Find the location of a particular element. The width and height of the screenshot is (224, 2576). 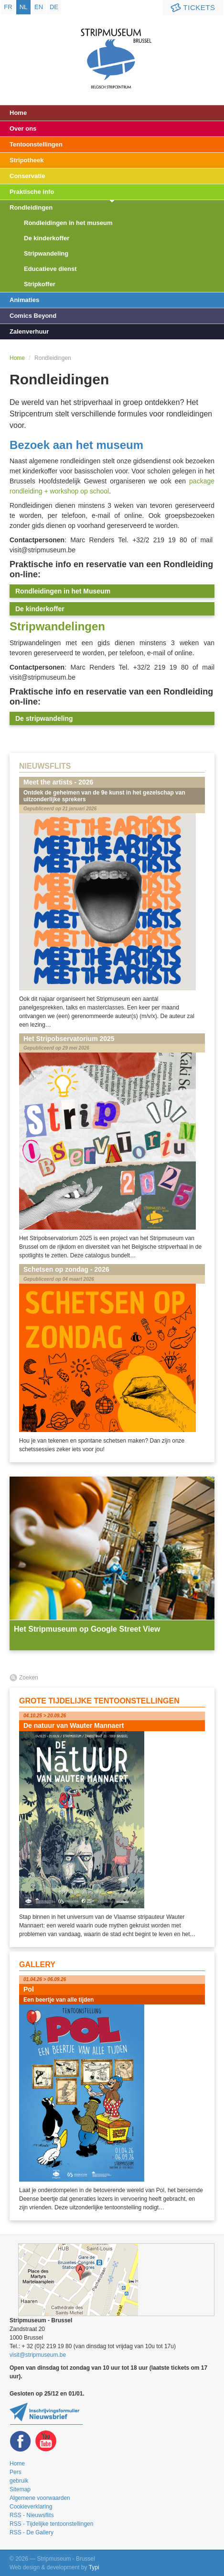

Tickets is located at coordinates (192, 7).